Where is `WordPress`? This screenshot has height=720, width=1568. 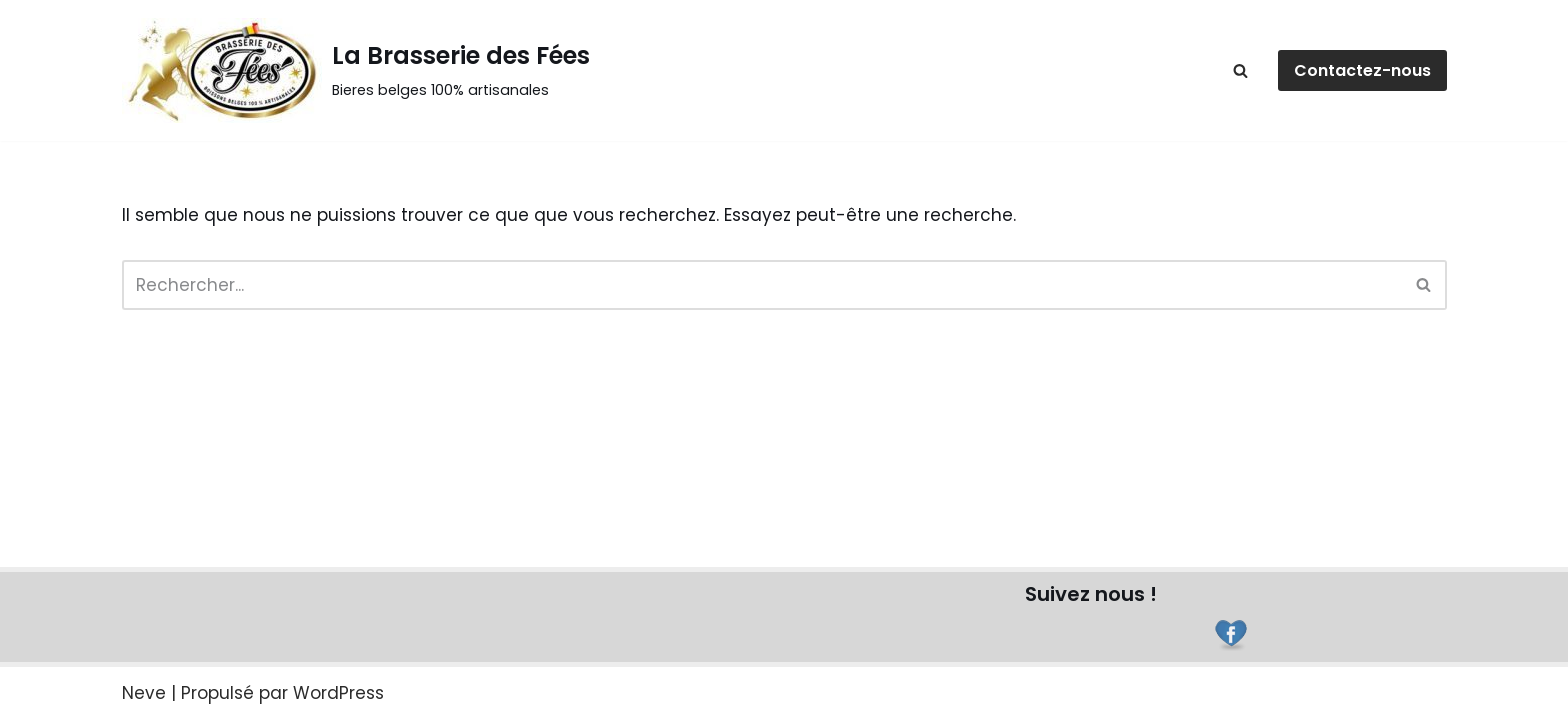 WordPress is located at coordinates (338, 693).